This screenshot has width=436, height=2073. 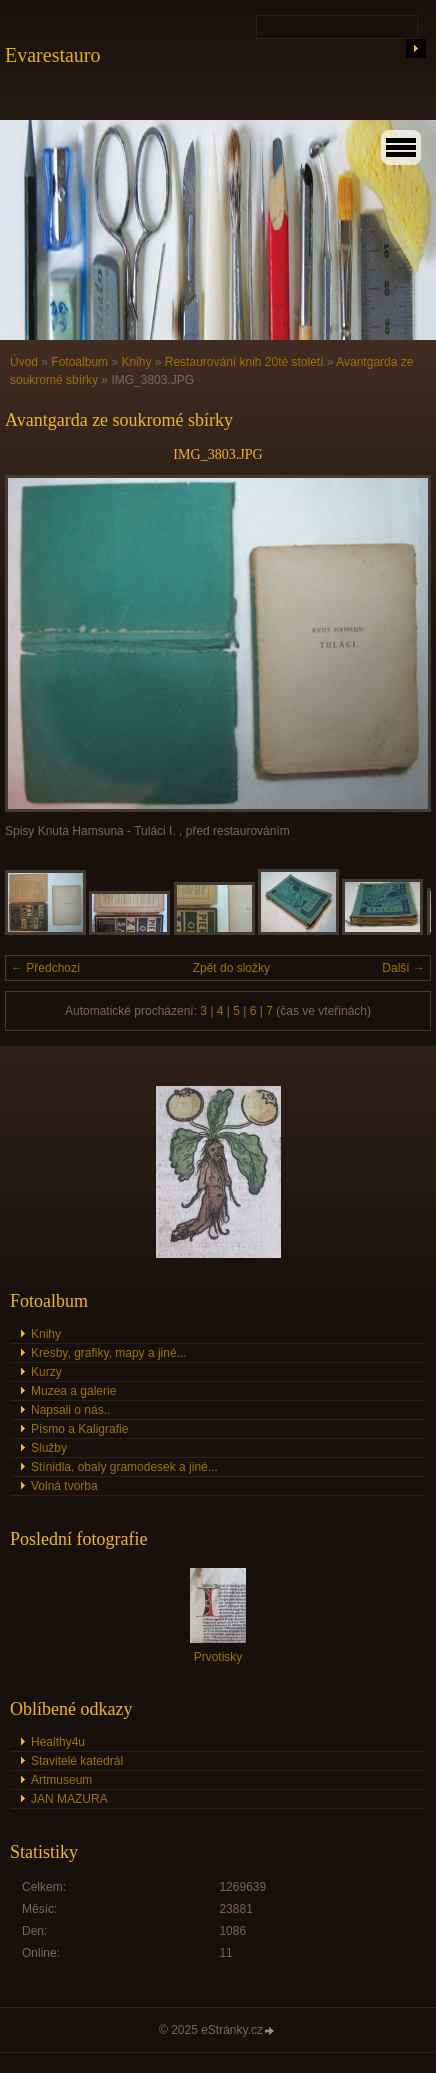 I want to click on Restaurování knih 20té století, so click(x=244, y=362).